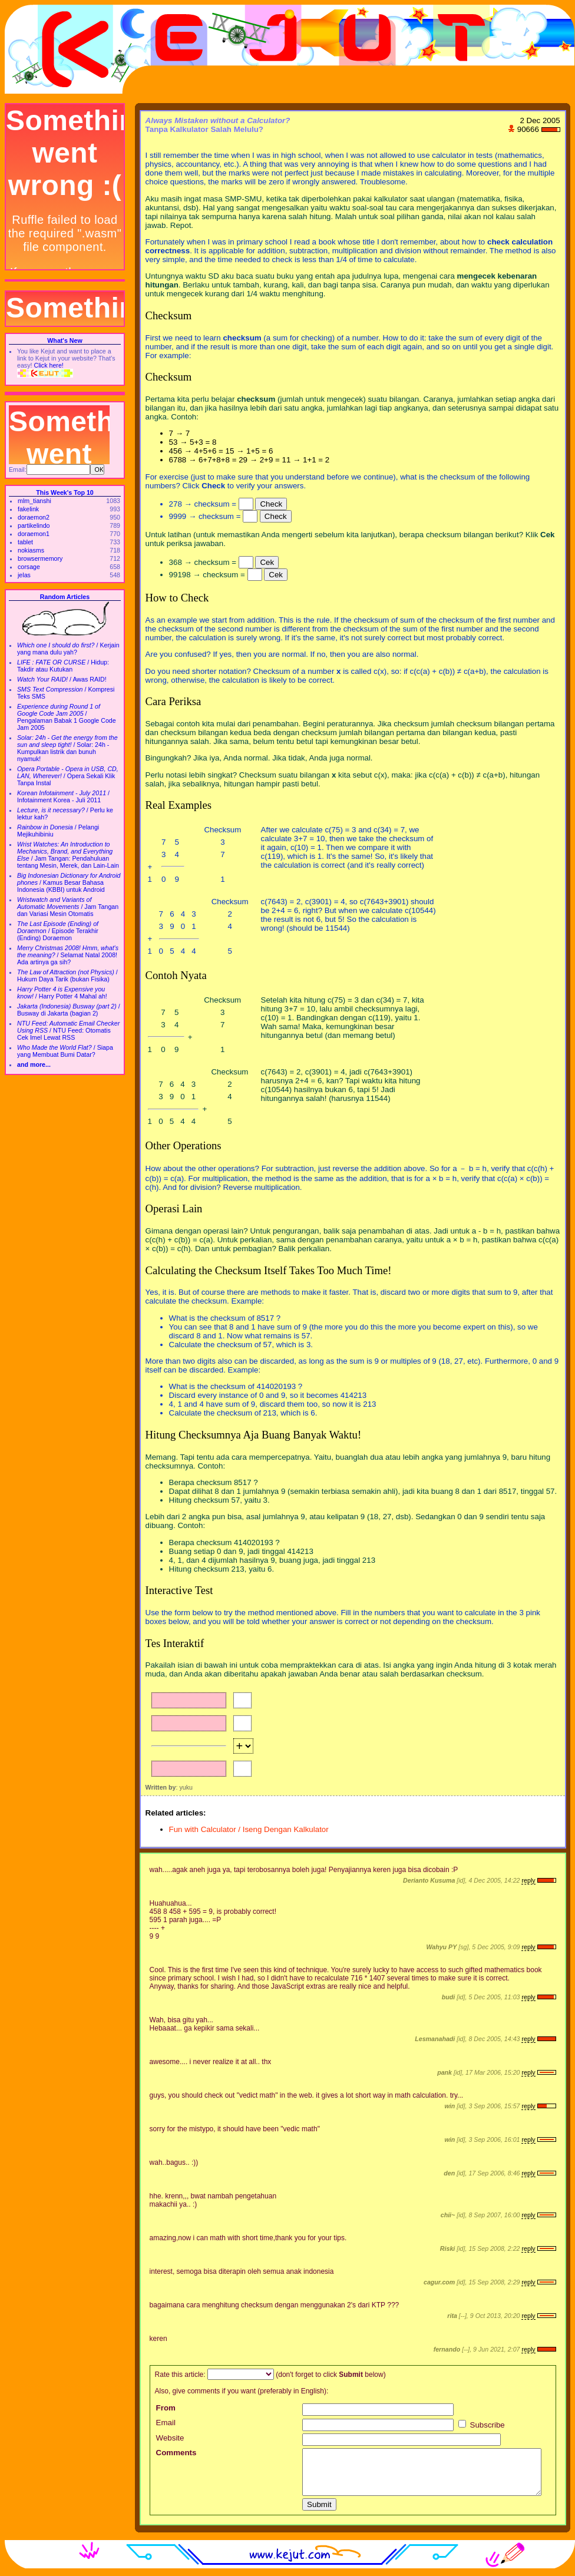 This screenshot has width=575, height=2576. What do you see at coordinates (249, 1829) in the screenshot?
I see `Fun with Calculator / Iseng Dengan Kalkulator` at bounding box center [249, 1829].